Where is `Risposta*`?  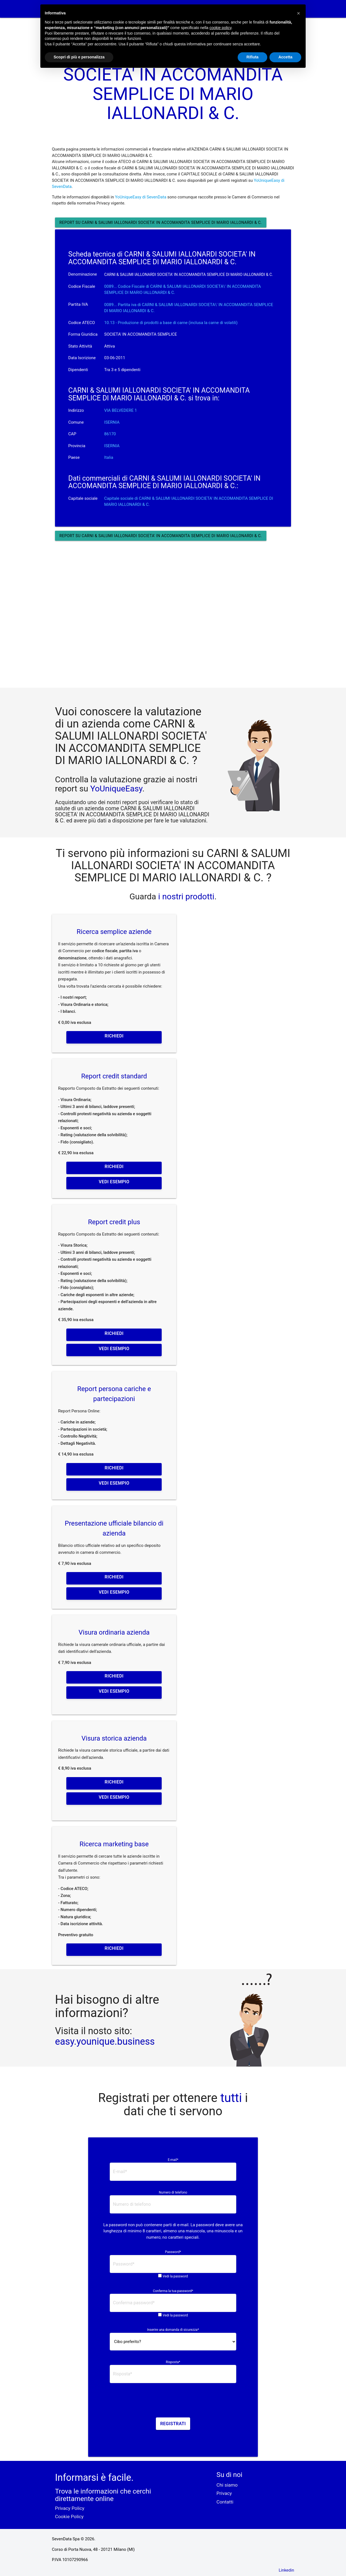 Risposta* is located at coordinates (173, 2362).